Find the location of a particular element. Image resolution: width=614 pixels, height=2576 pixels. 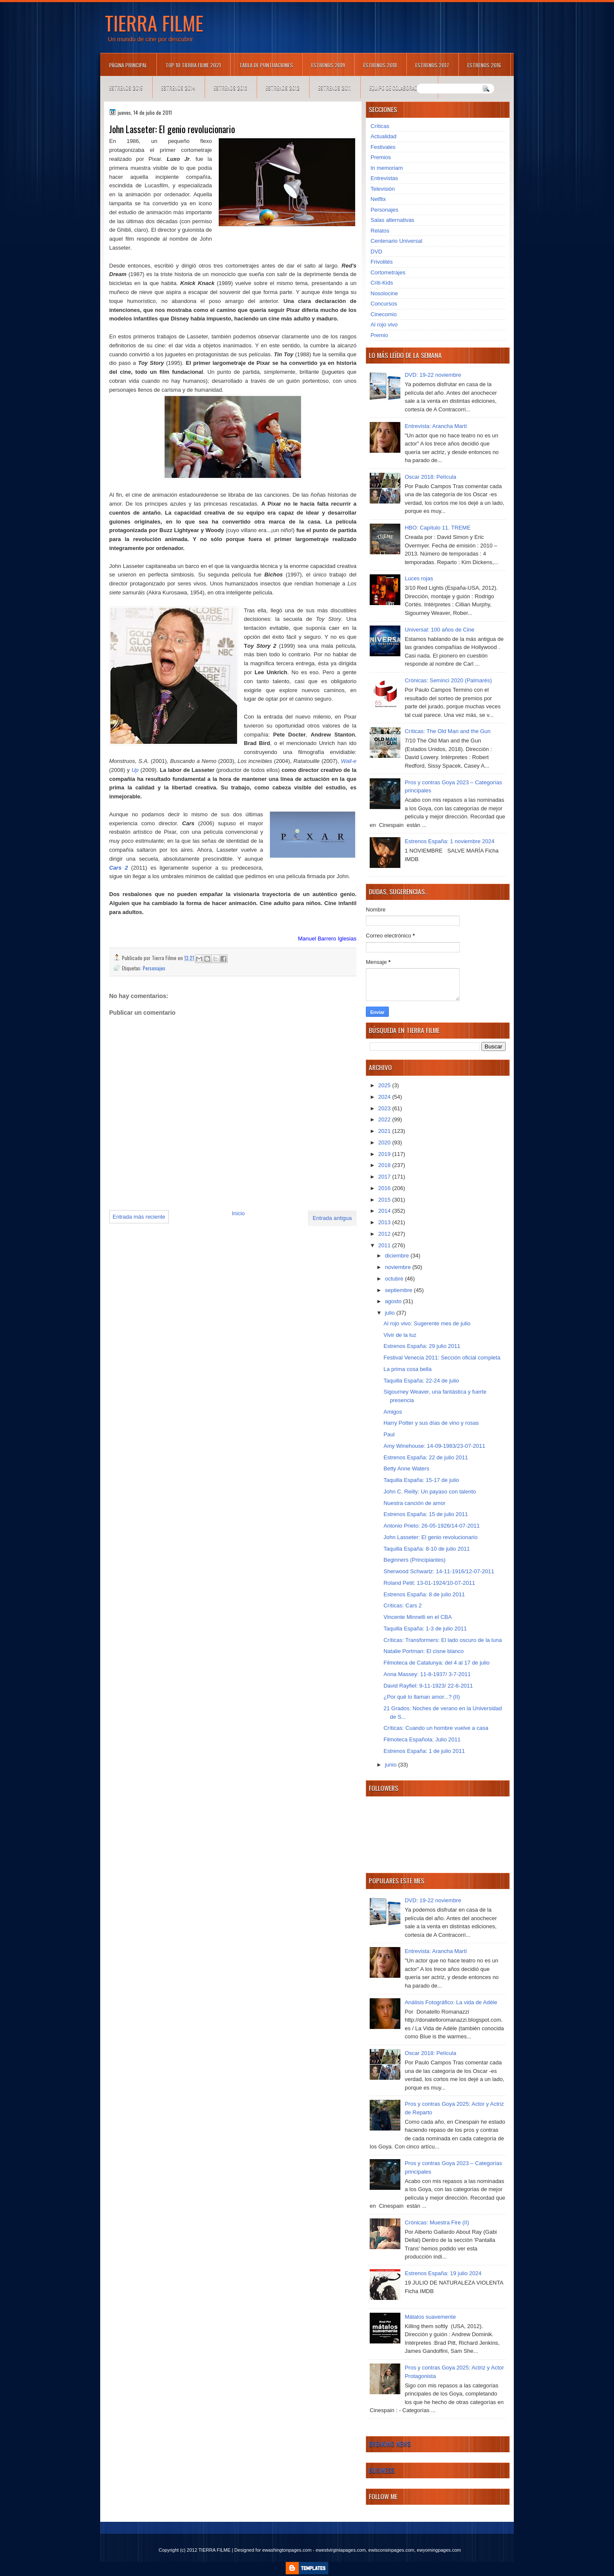

John C. Reilly: Un payaso con talento is located at coordinates (429, 1491).